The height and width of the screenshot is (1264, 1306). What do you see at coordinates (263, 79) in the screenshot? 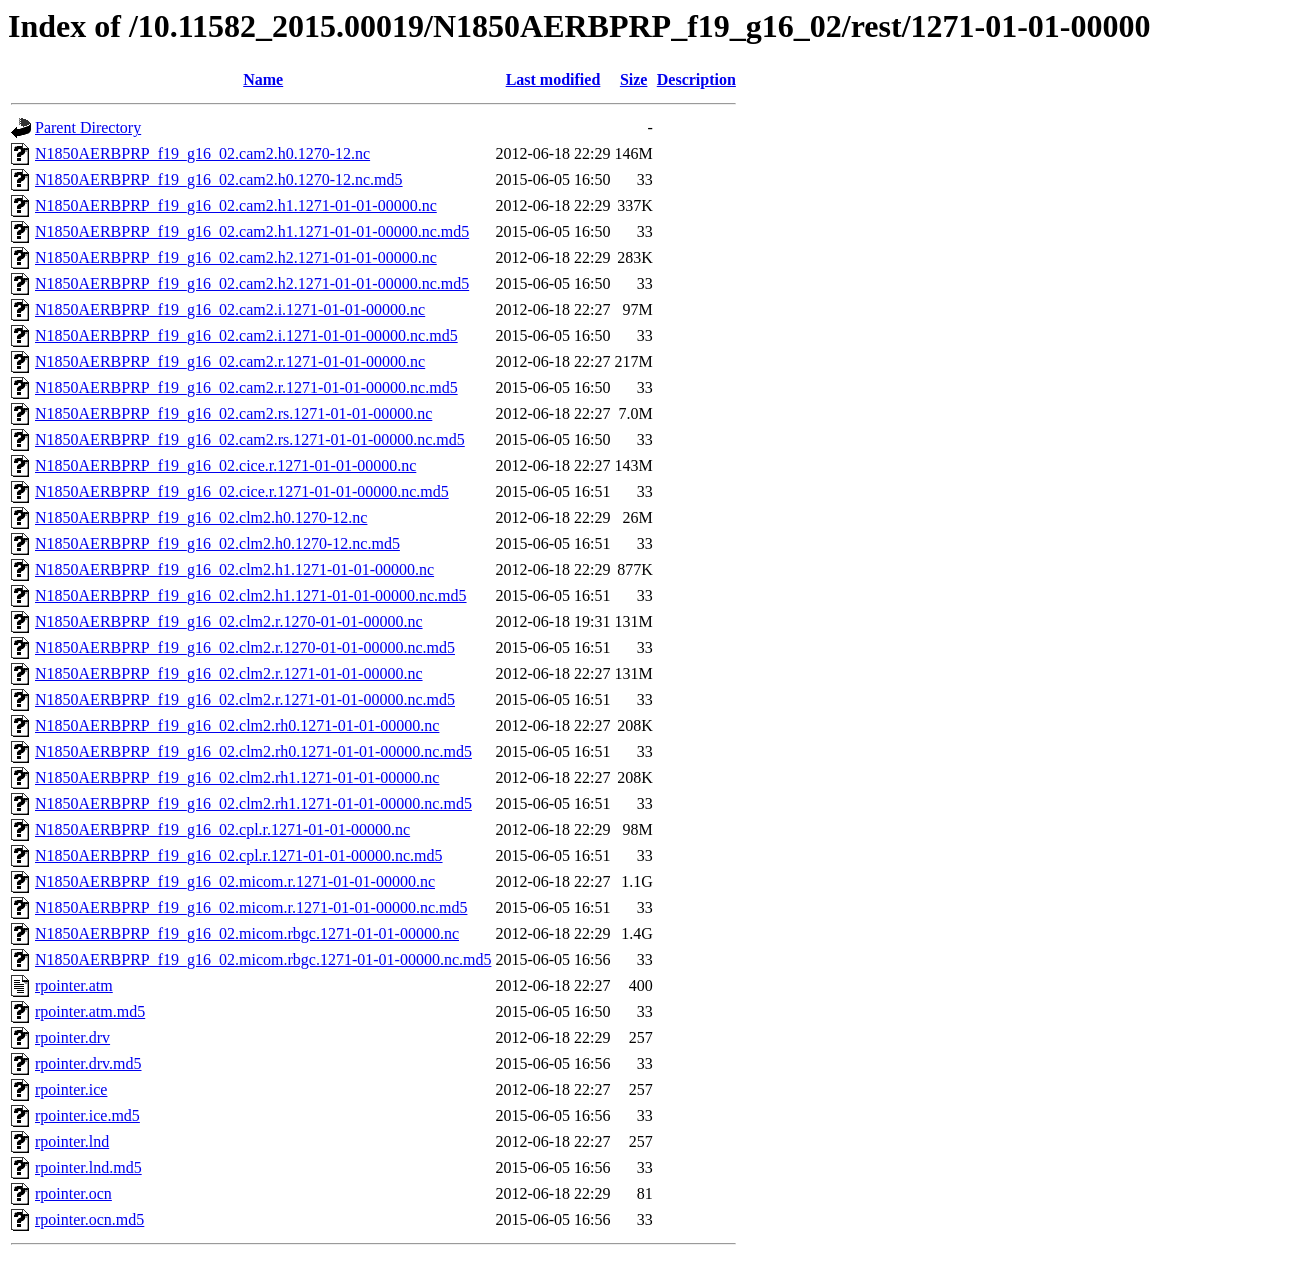
I see `Name` at bounding box center [263, 79].